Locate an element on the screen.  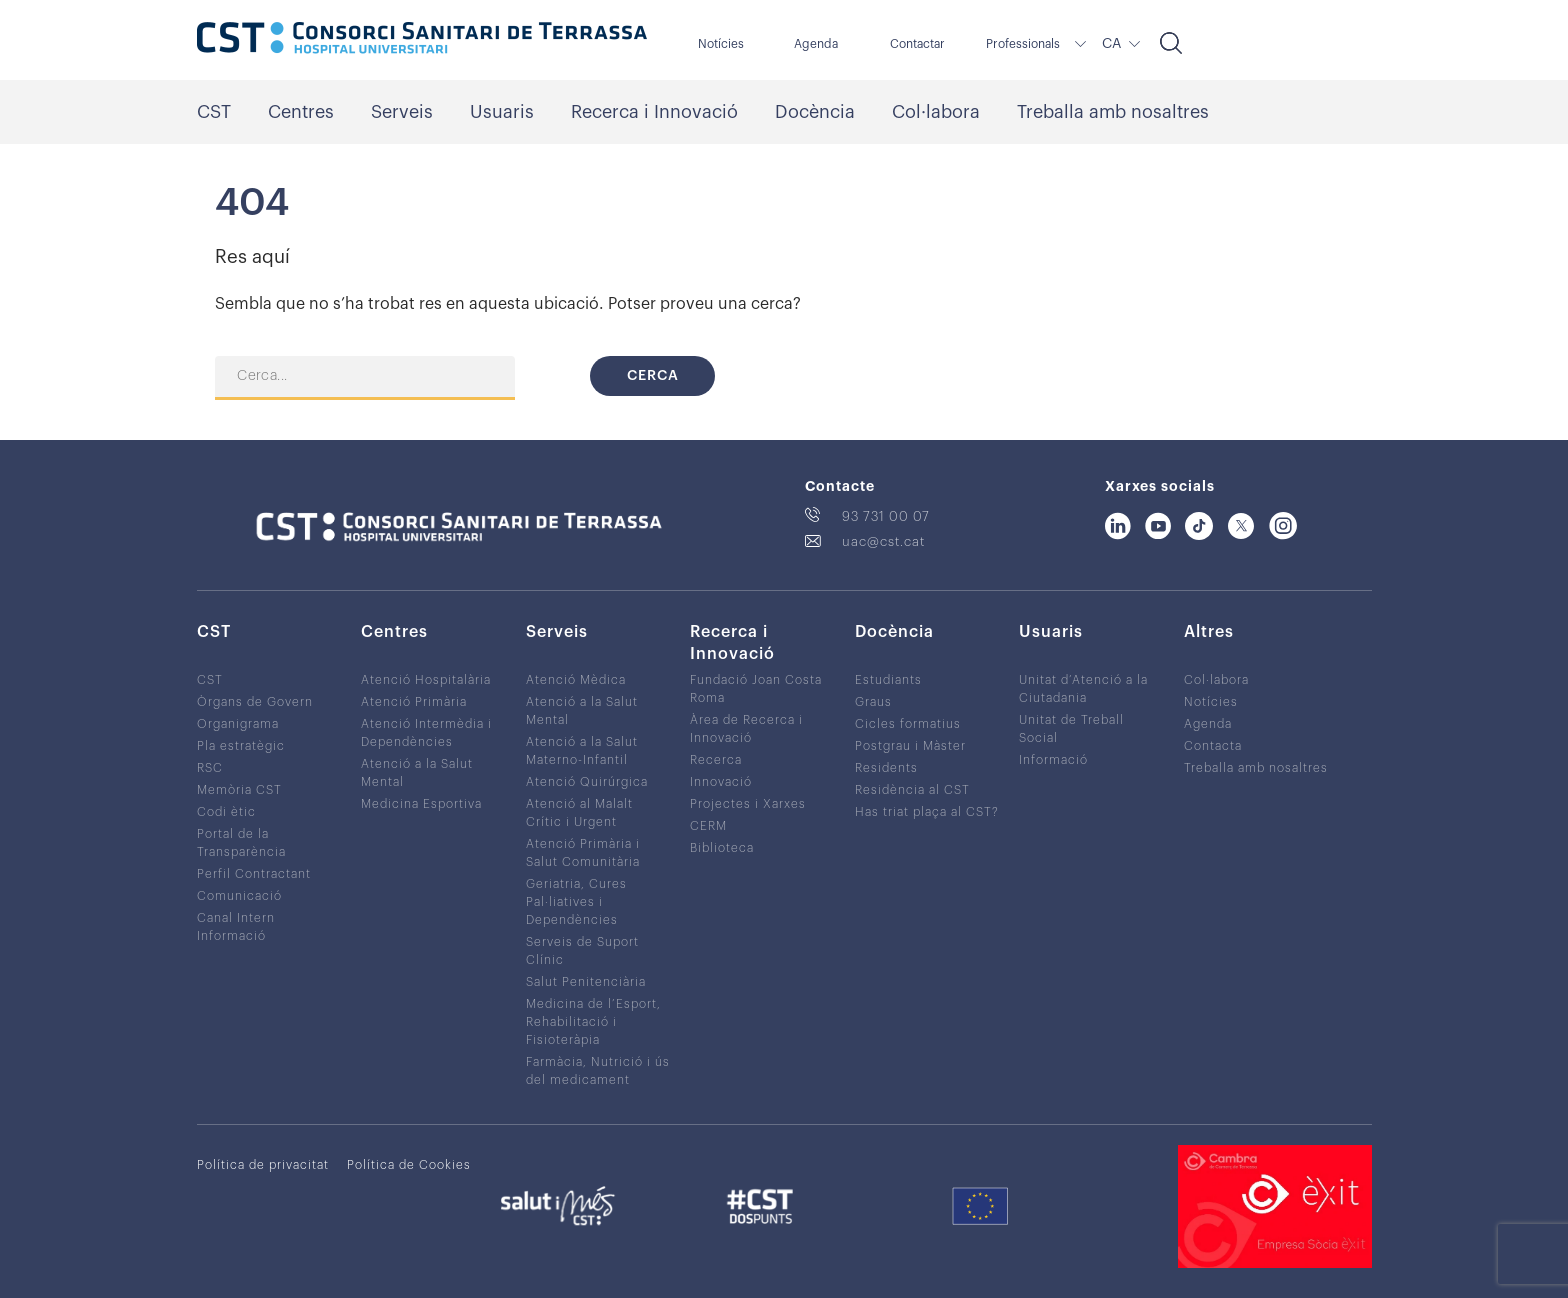
Perfil Contractant is located at coordinates (254, 874).